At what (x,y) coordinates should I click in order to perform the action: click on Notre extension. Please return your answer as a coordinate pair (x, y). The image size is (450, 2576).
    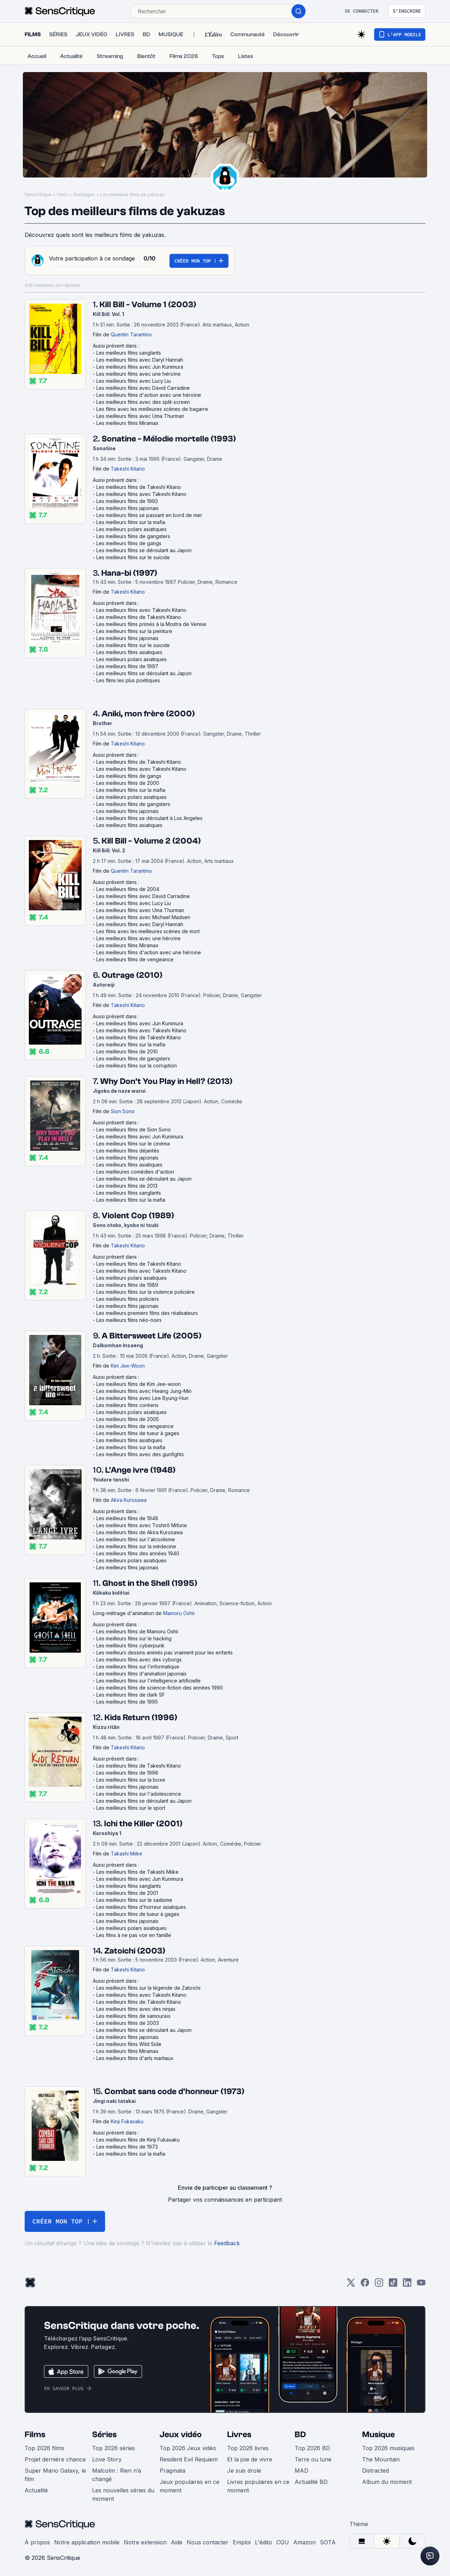
    Looking at the image, I should click on (145, 2542).